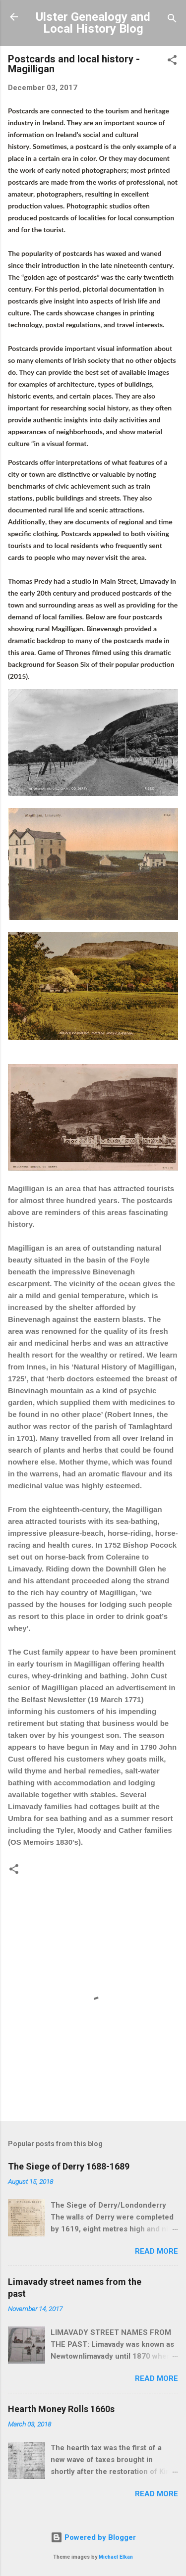  Describe the element at coordinates (156, 2251) in the screenshot. I see `Read more` at that location.